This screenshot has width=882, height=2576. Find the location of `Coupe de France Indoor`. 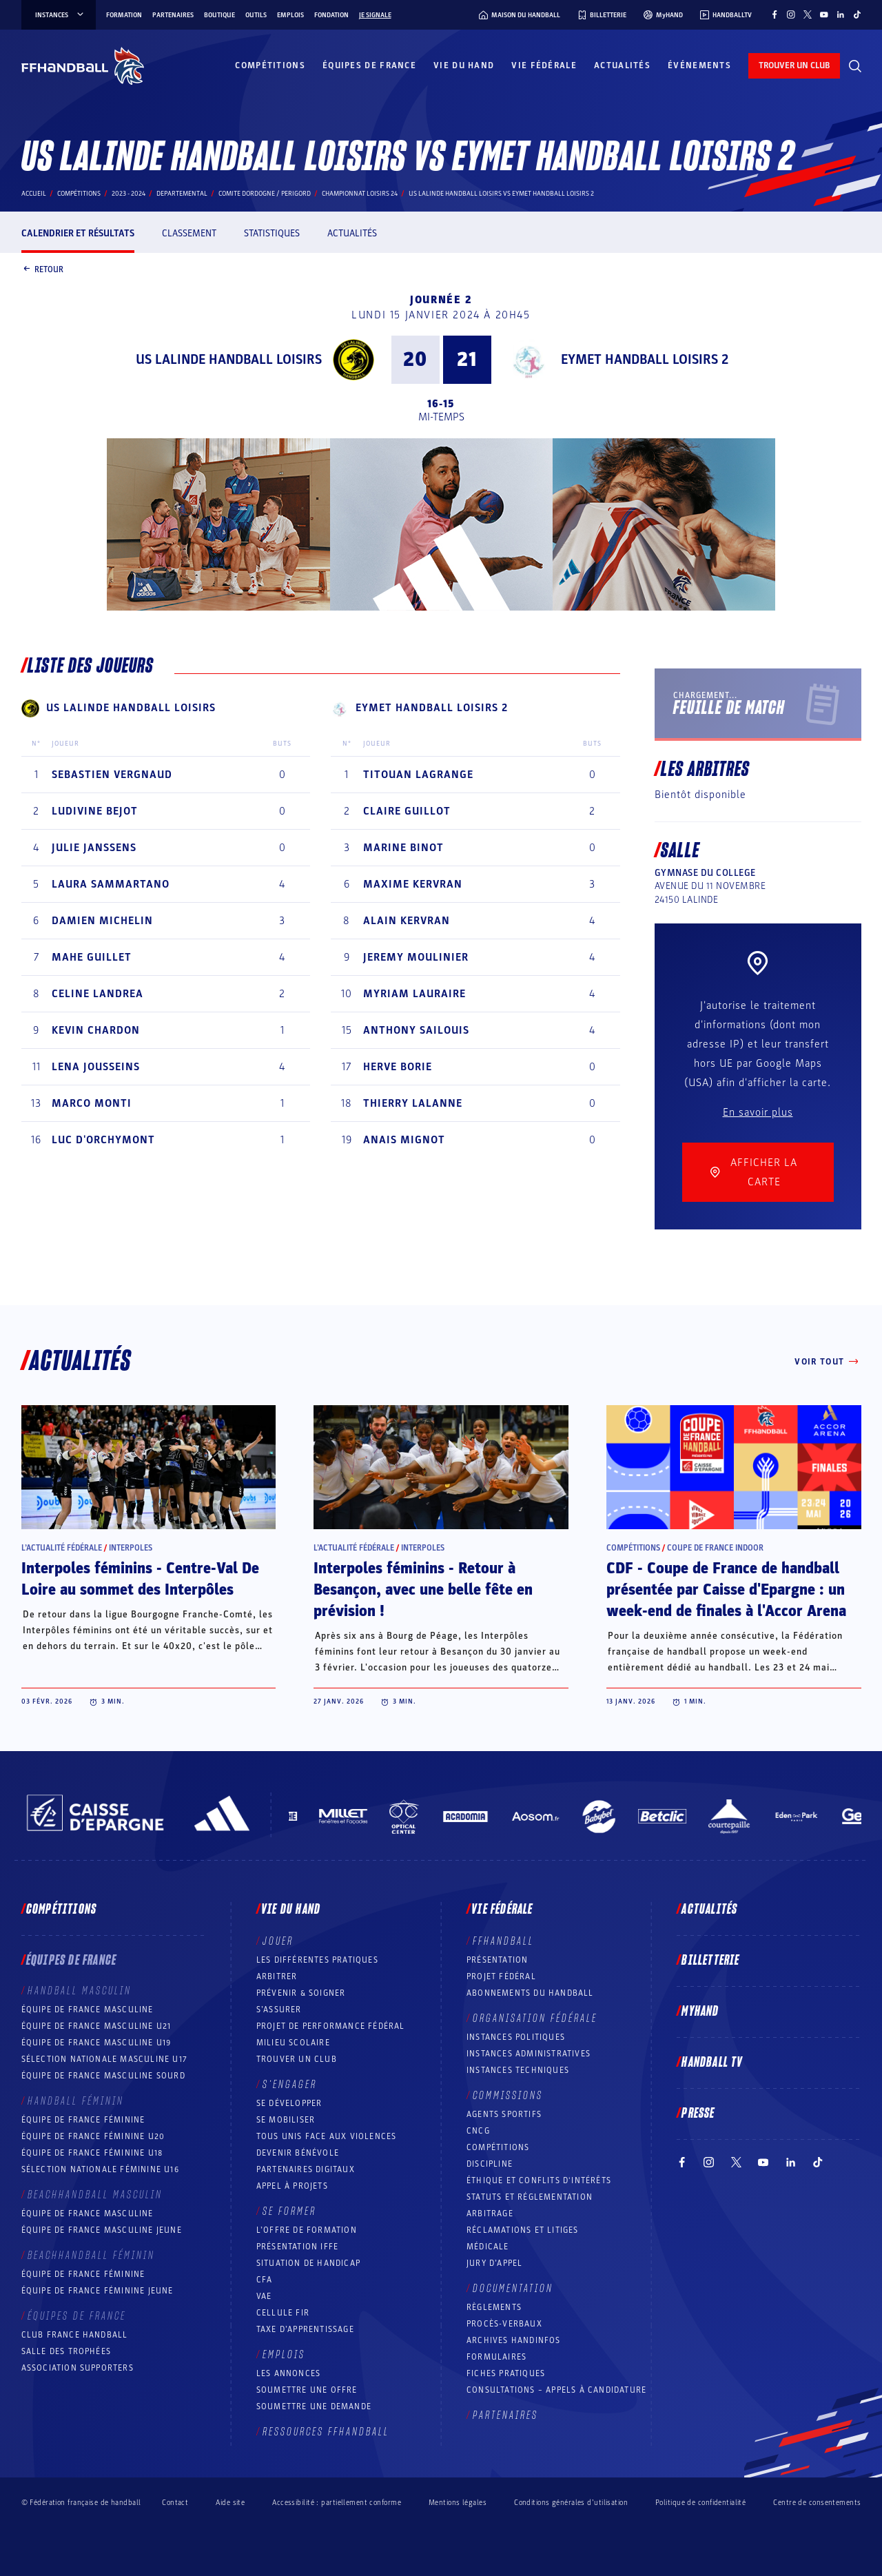

Coupe de France Indoor is located at coordinates (715, 1548).